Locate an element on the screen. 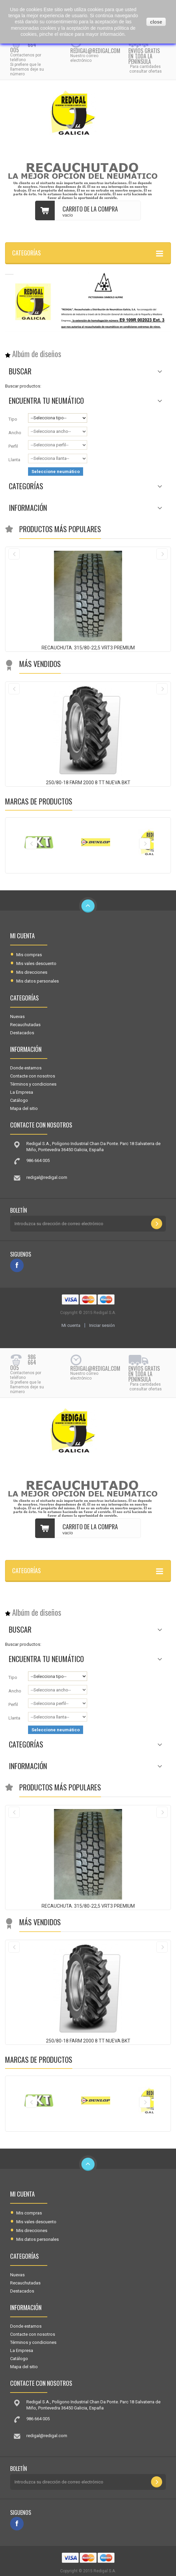  Mis compras is located at coordinates (29, 954).